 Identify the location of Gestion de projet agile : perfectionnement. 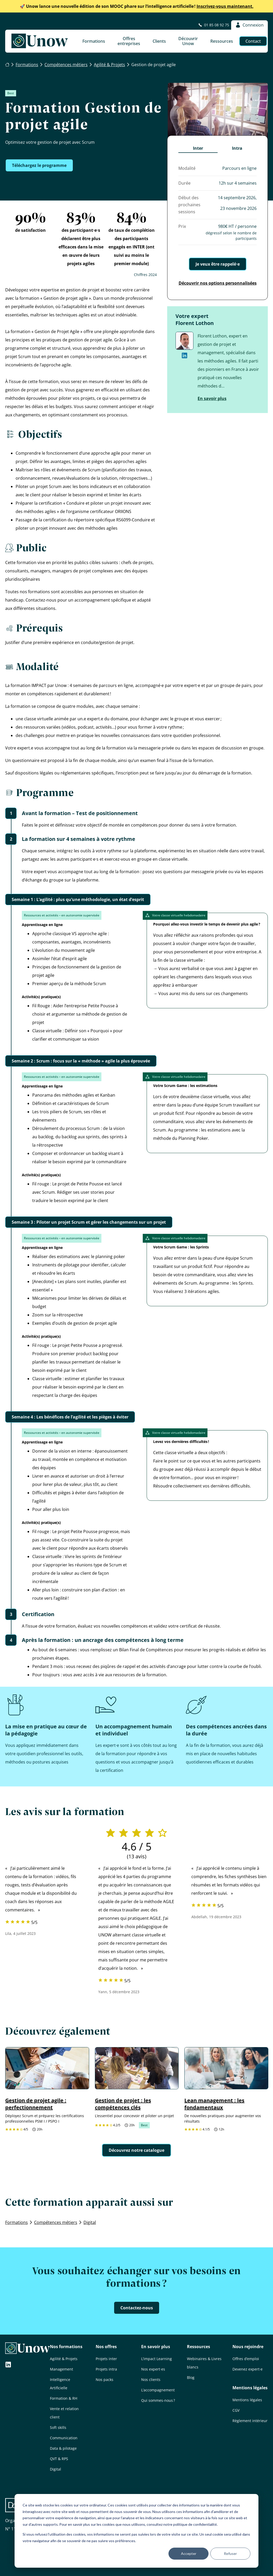
(35, 2104).